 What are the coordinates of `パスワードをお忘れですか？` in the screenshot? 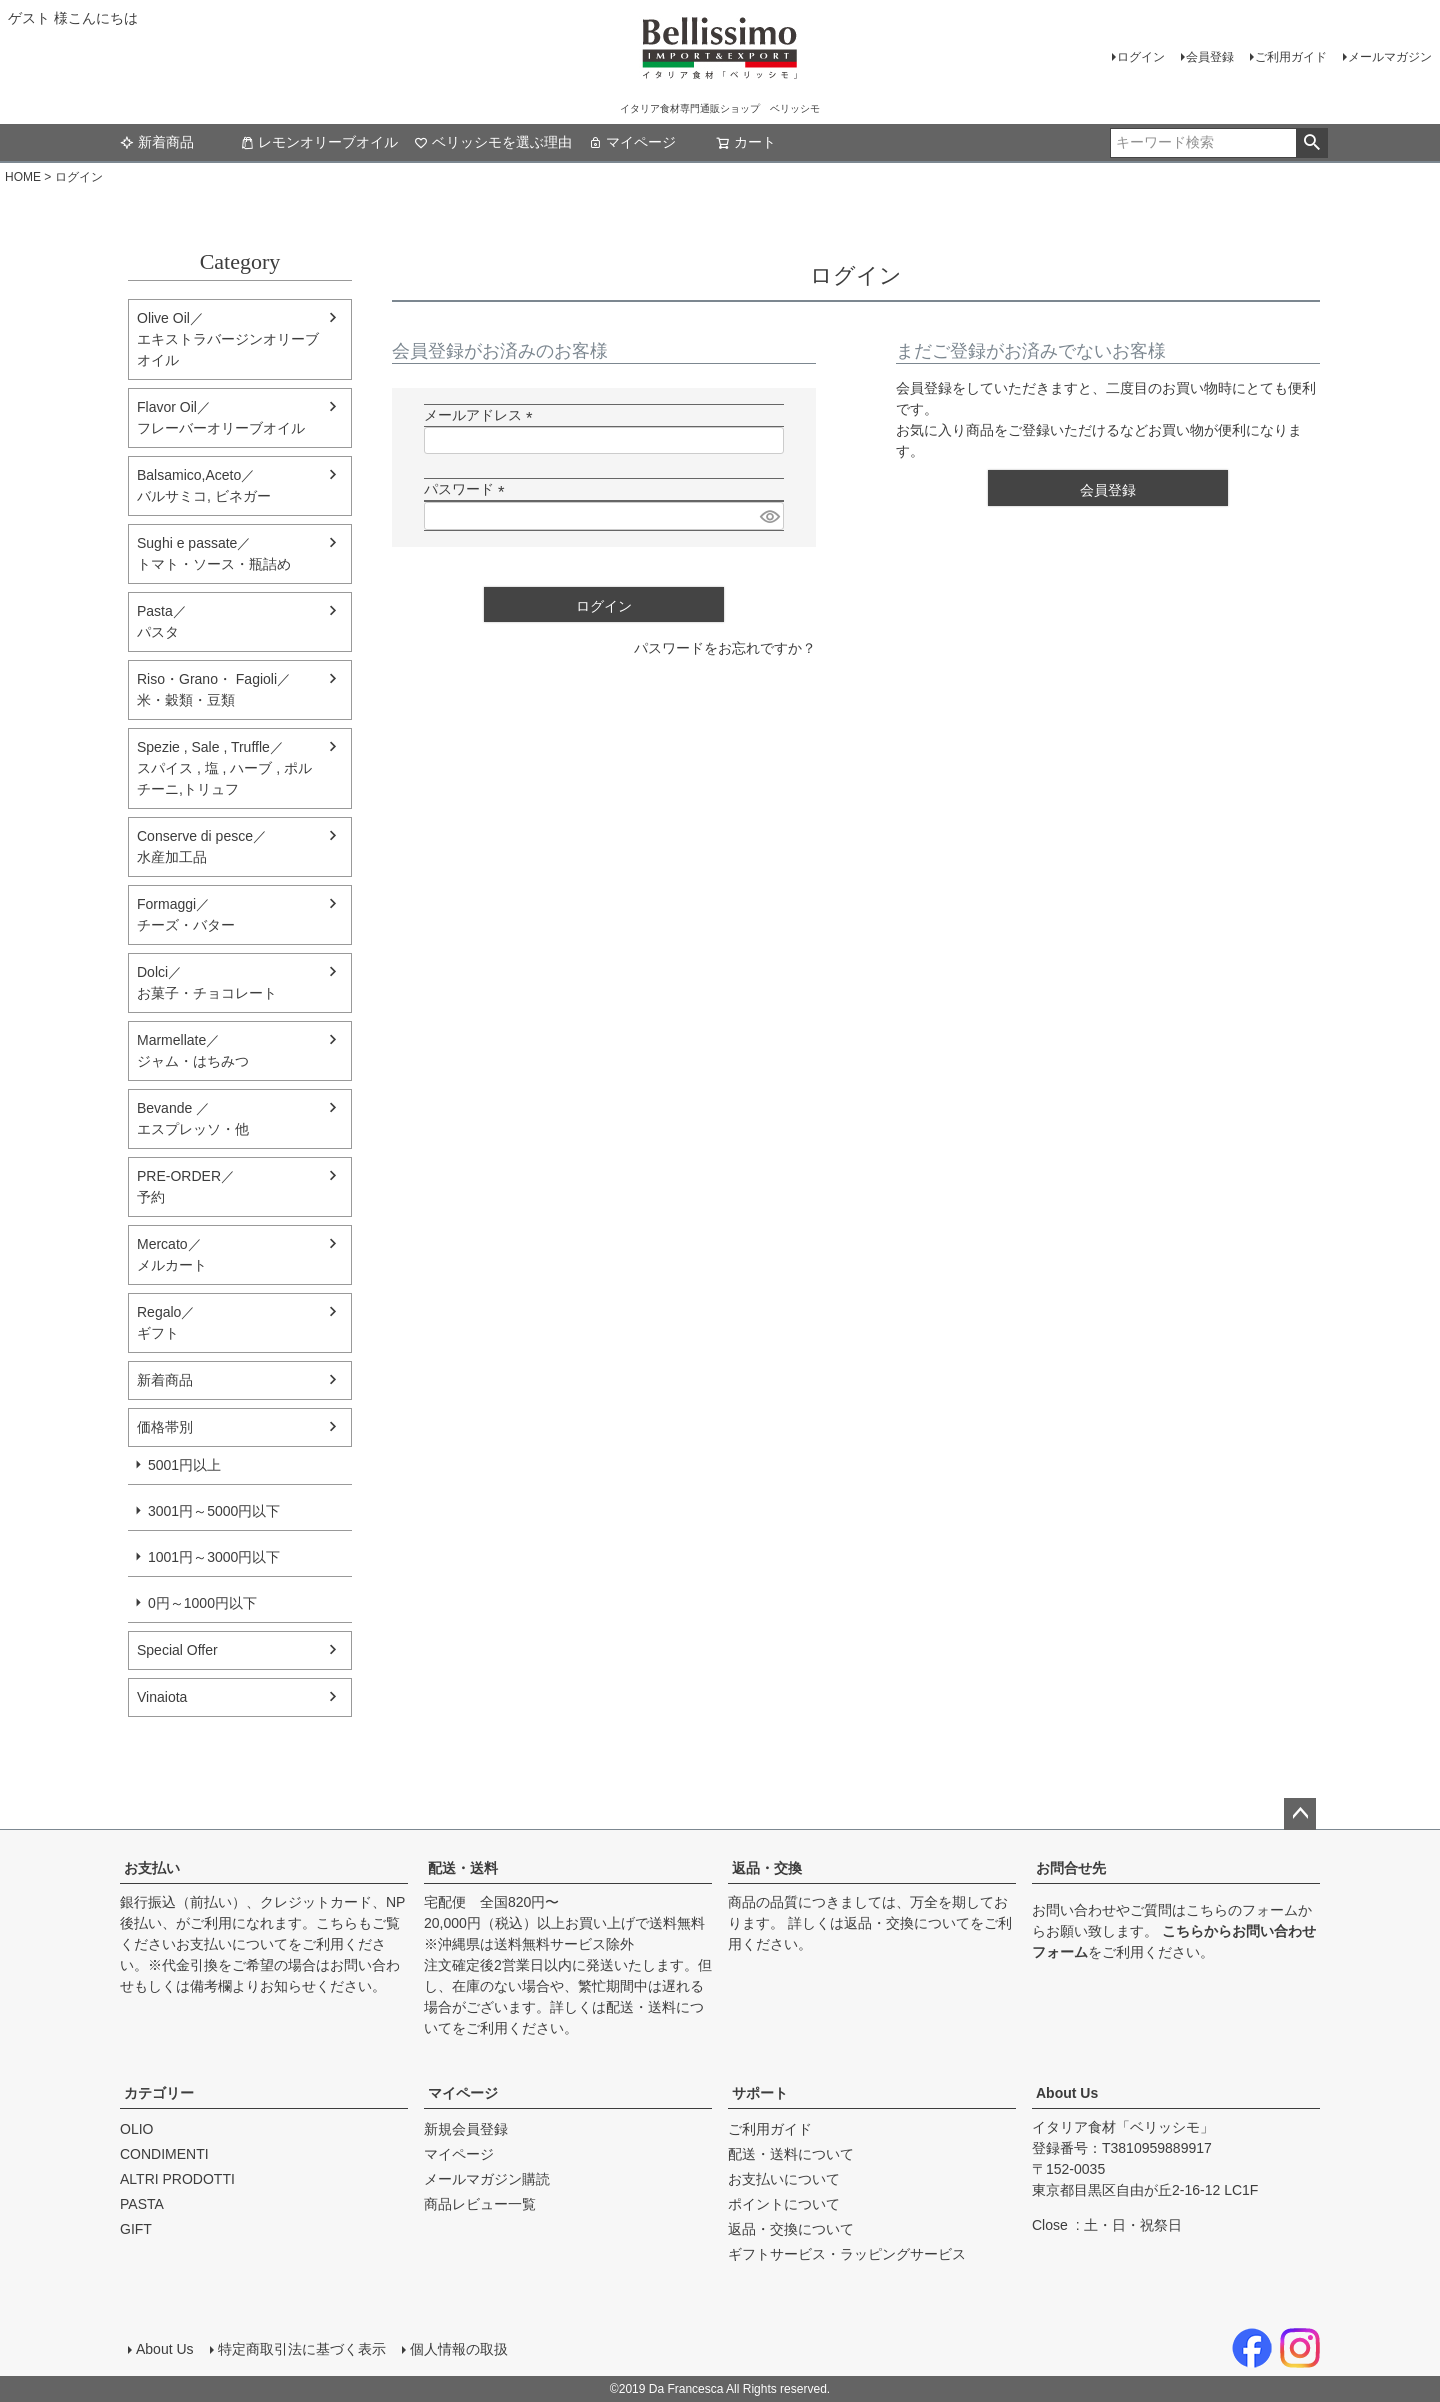 It's located at (725, 648).